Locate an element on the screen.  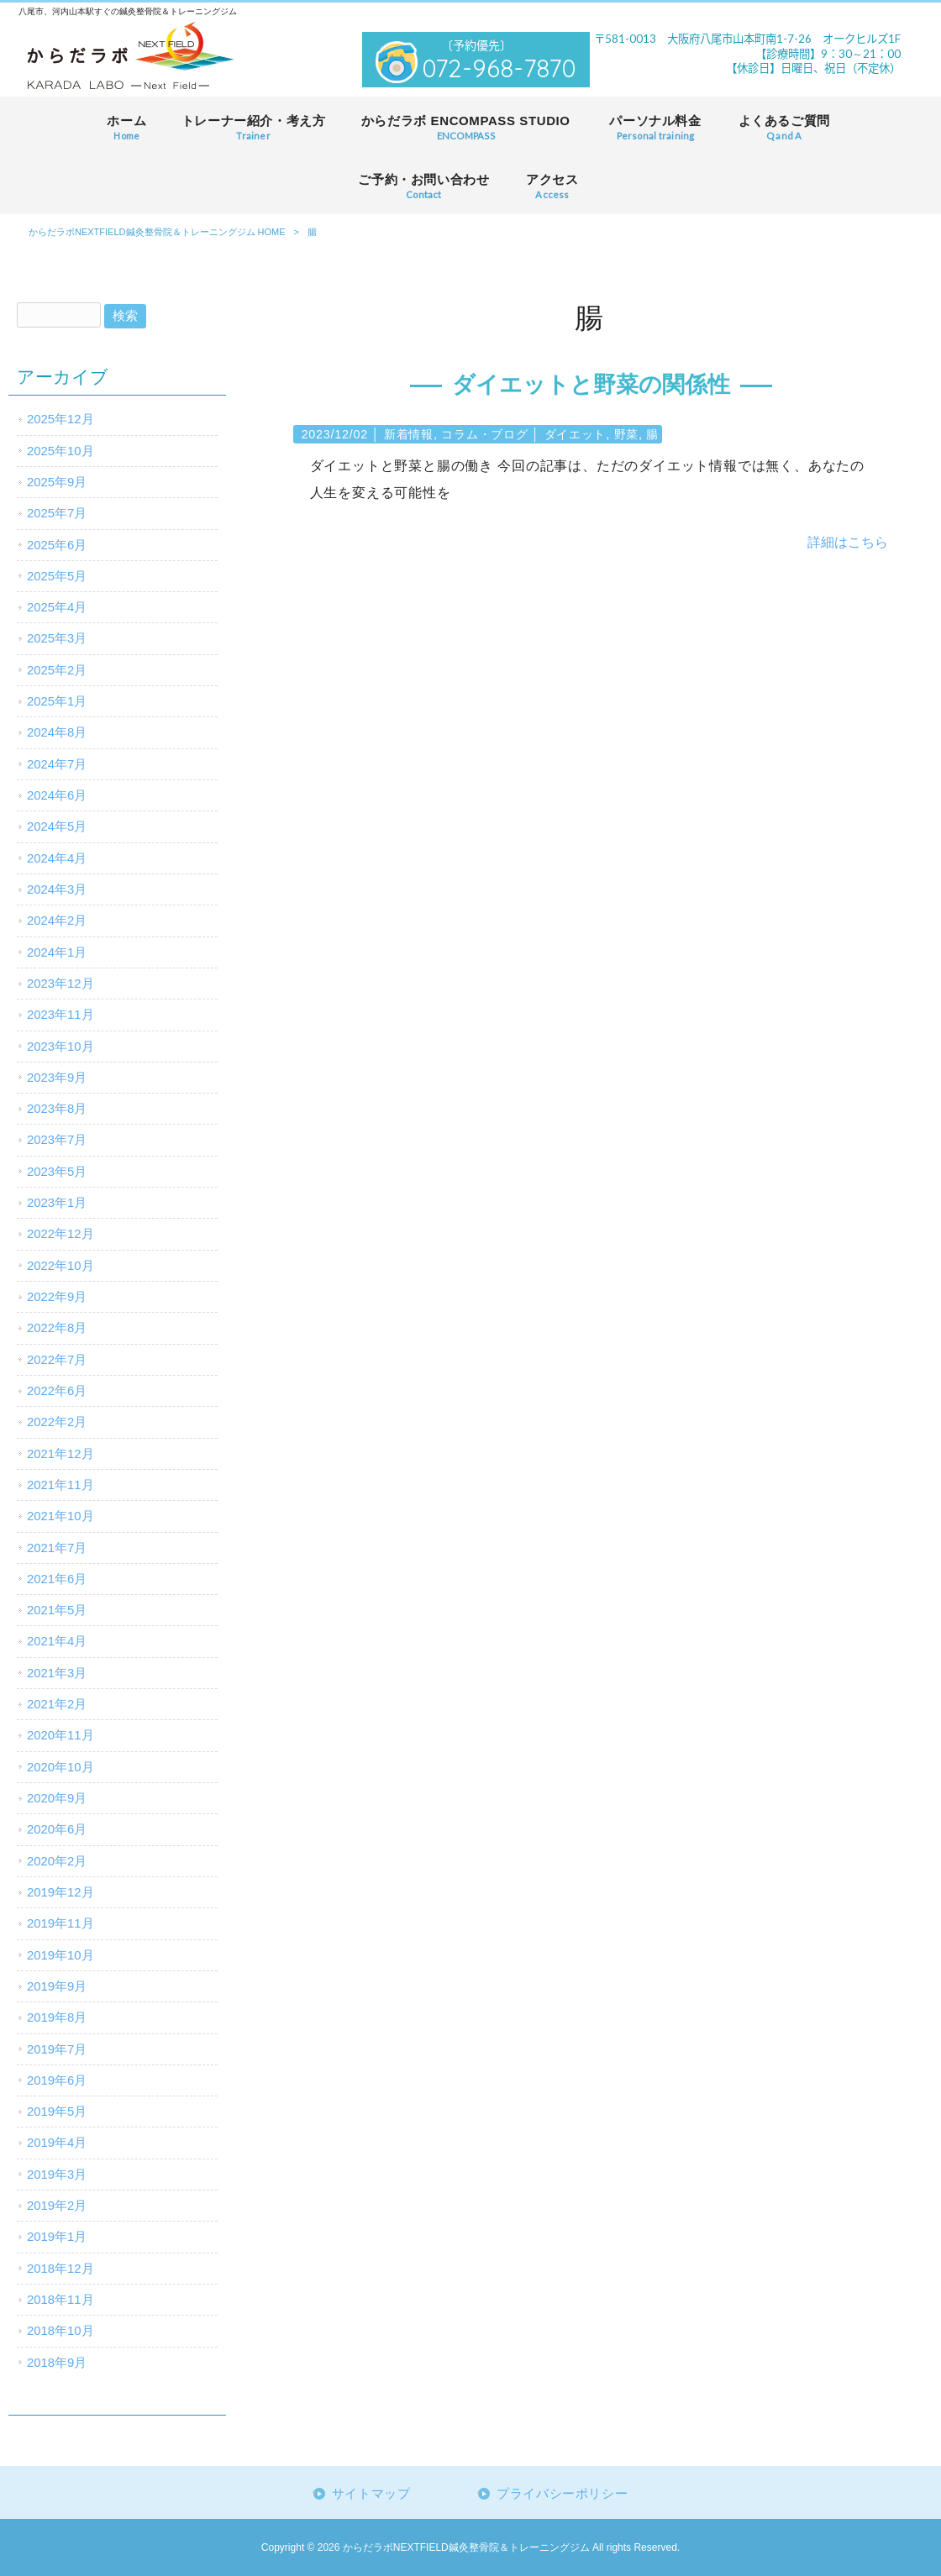
2022年8月 is located at coordinates (57, 1328).